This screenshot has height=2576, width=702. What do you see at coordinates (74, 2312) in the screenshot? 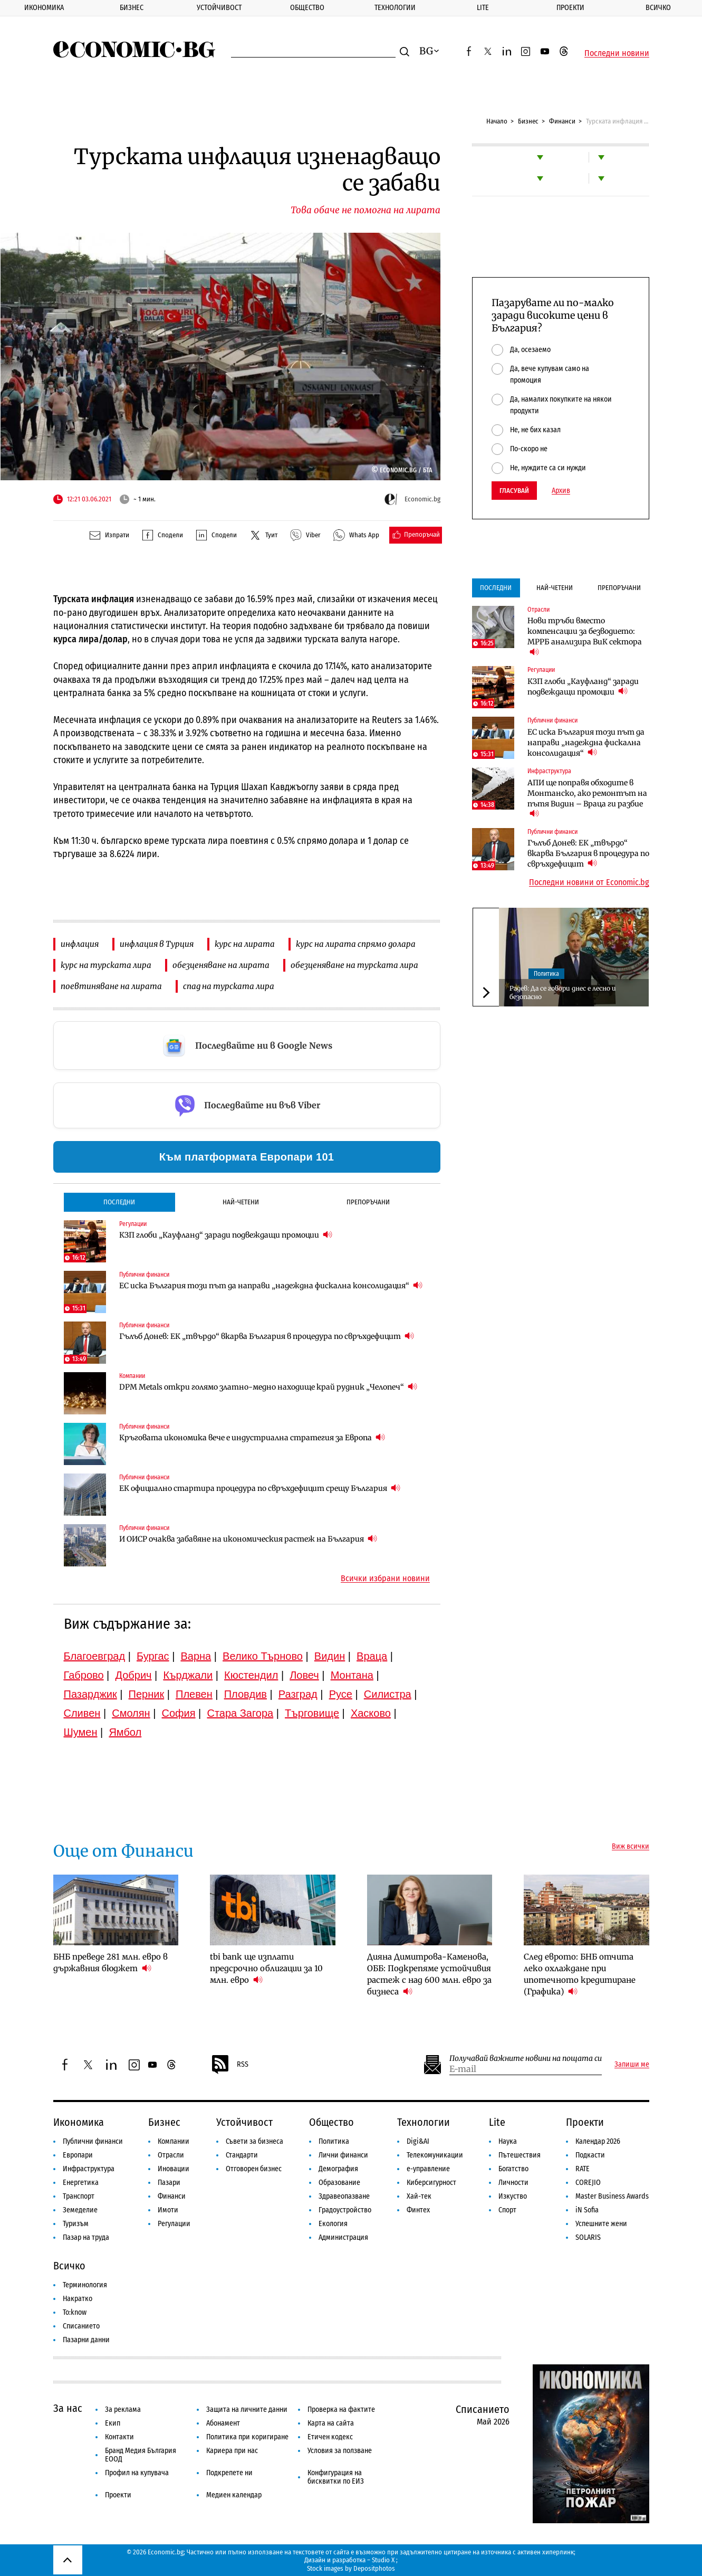
I see `To:know` at bounding box center [74, 2312].